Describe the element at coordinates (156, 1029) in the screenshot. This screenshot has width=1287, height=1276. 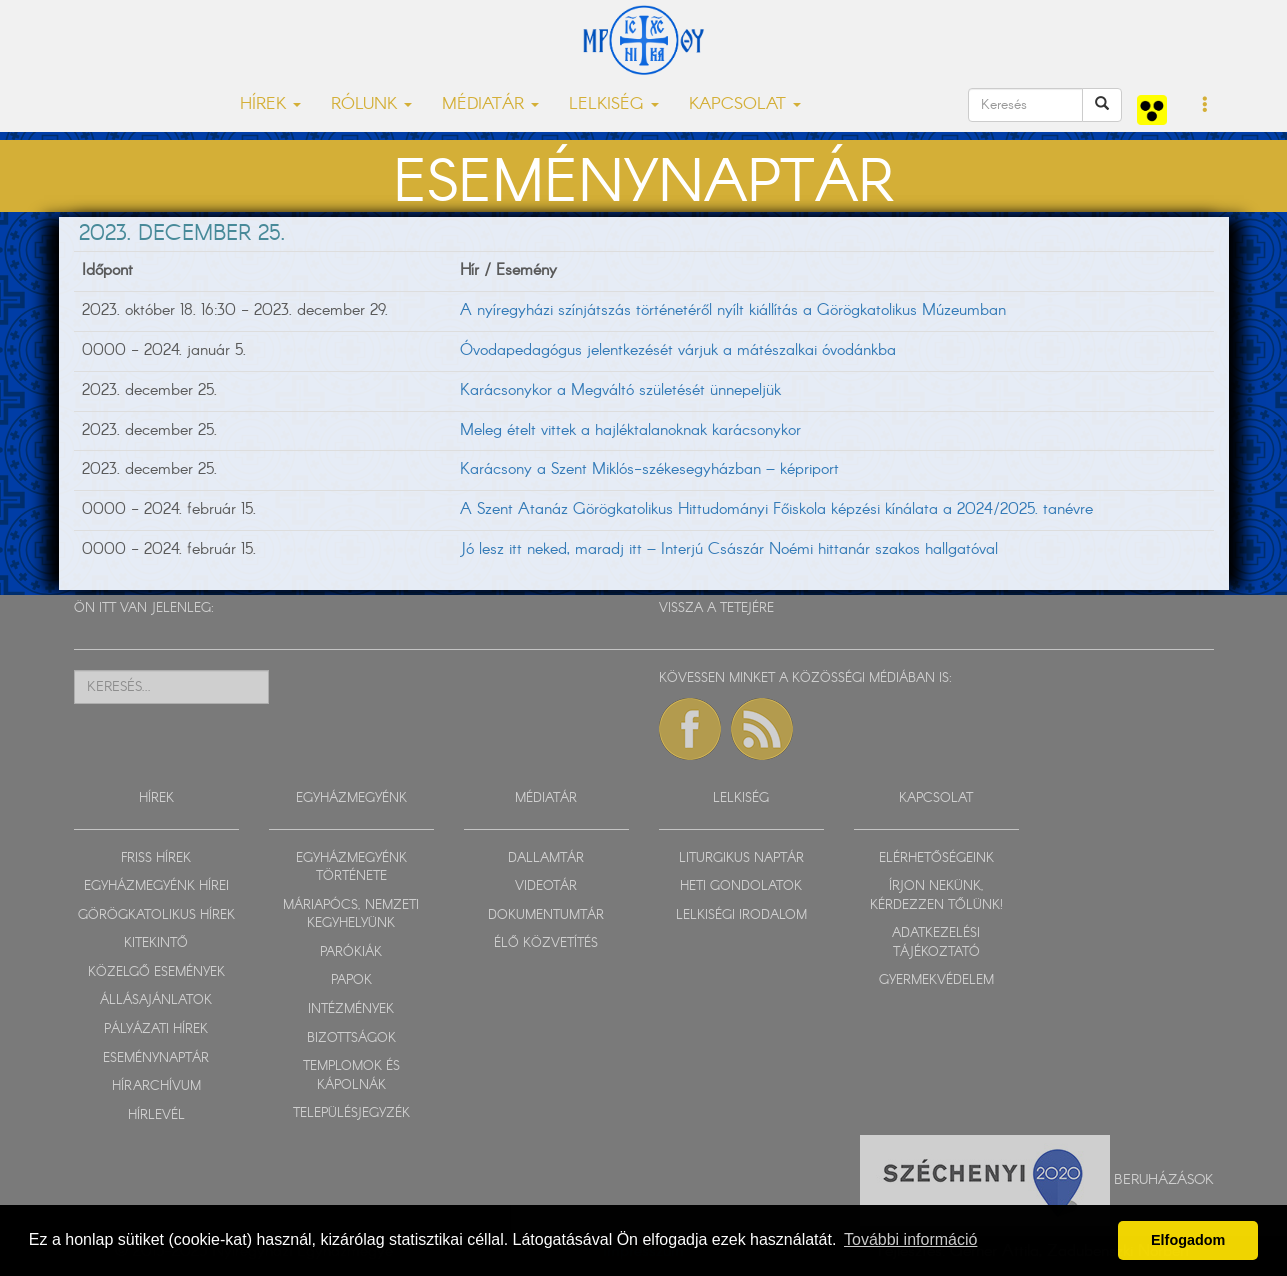
I see `PÁLYÁZATI HÍREK` at that location.